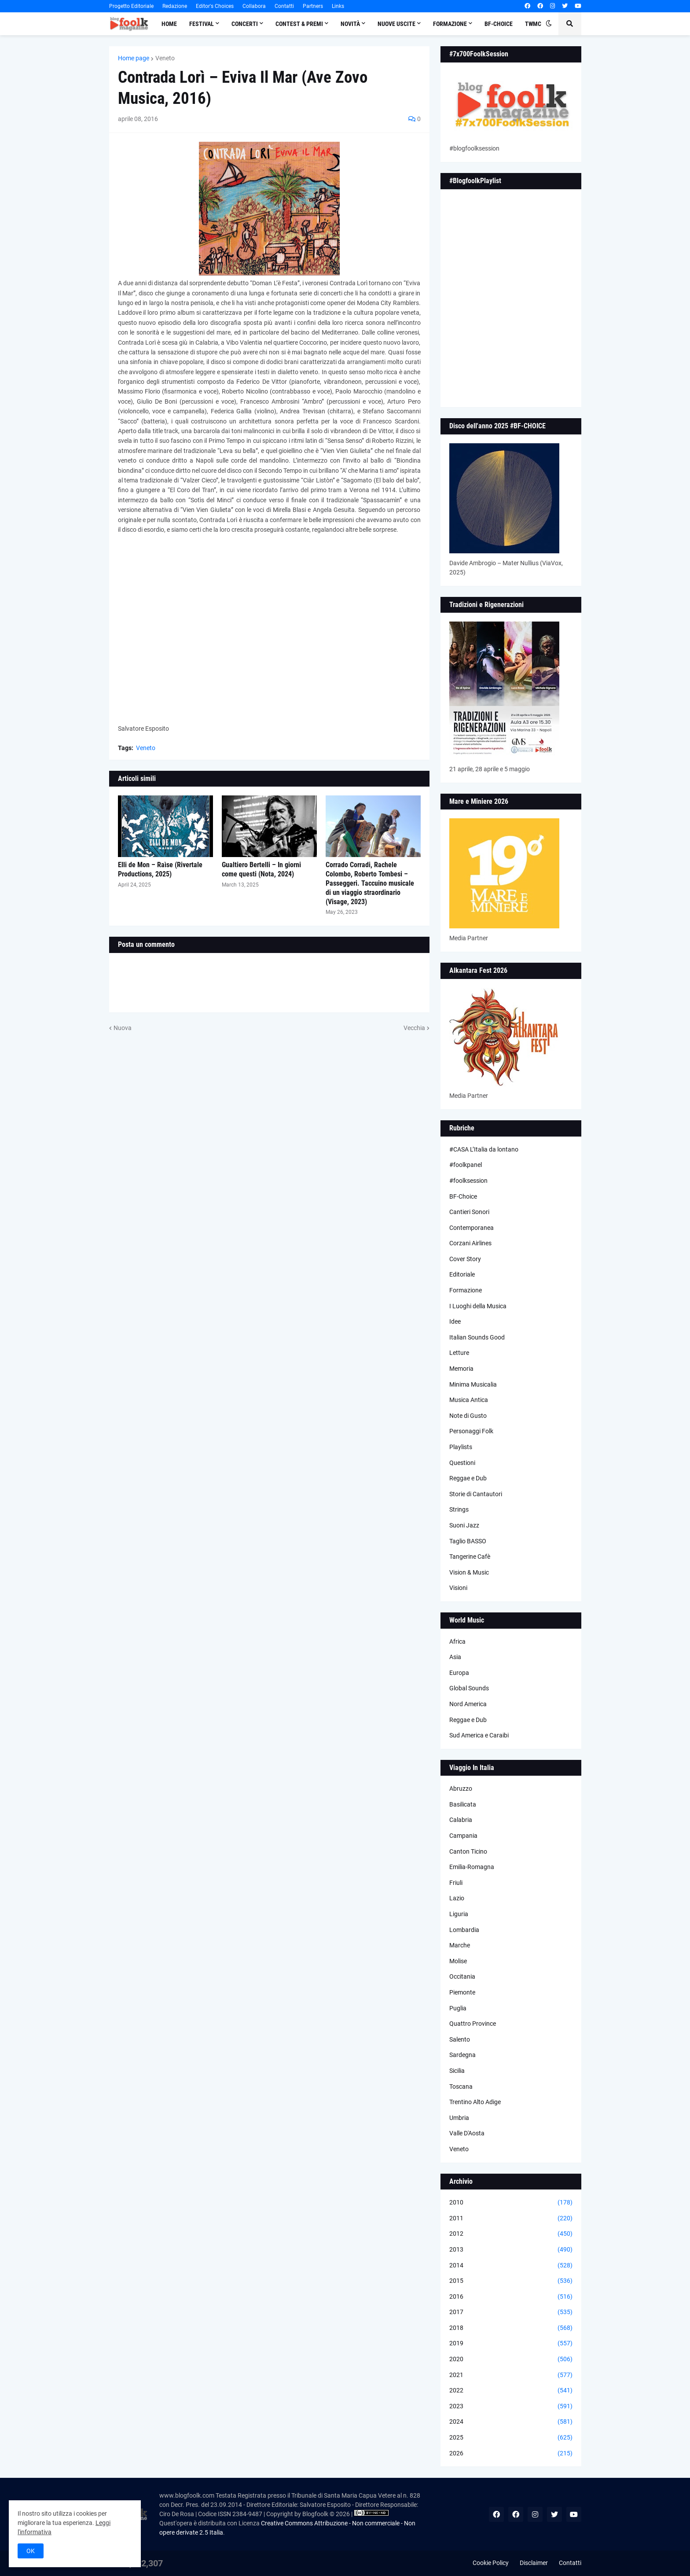  What do you see at coordinates (459, 1672) in the screenshot?
I see `Europa` at bounding box center [459, 1672].